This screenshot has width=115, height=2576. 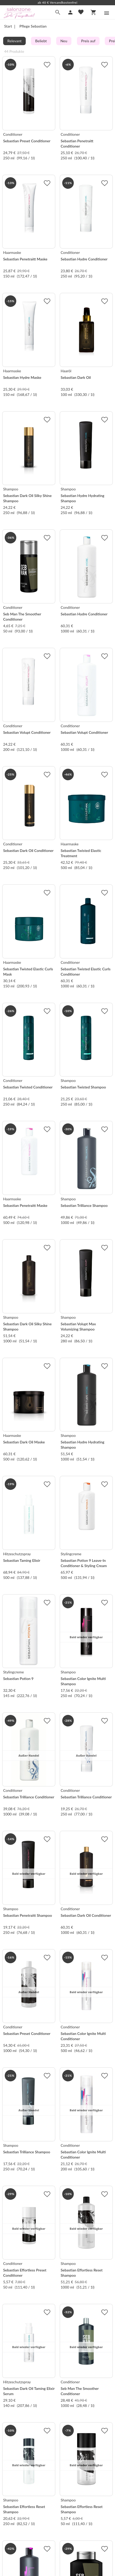 I want to click on [Suche], so click(x=58, y=12).